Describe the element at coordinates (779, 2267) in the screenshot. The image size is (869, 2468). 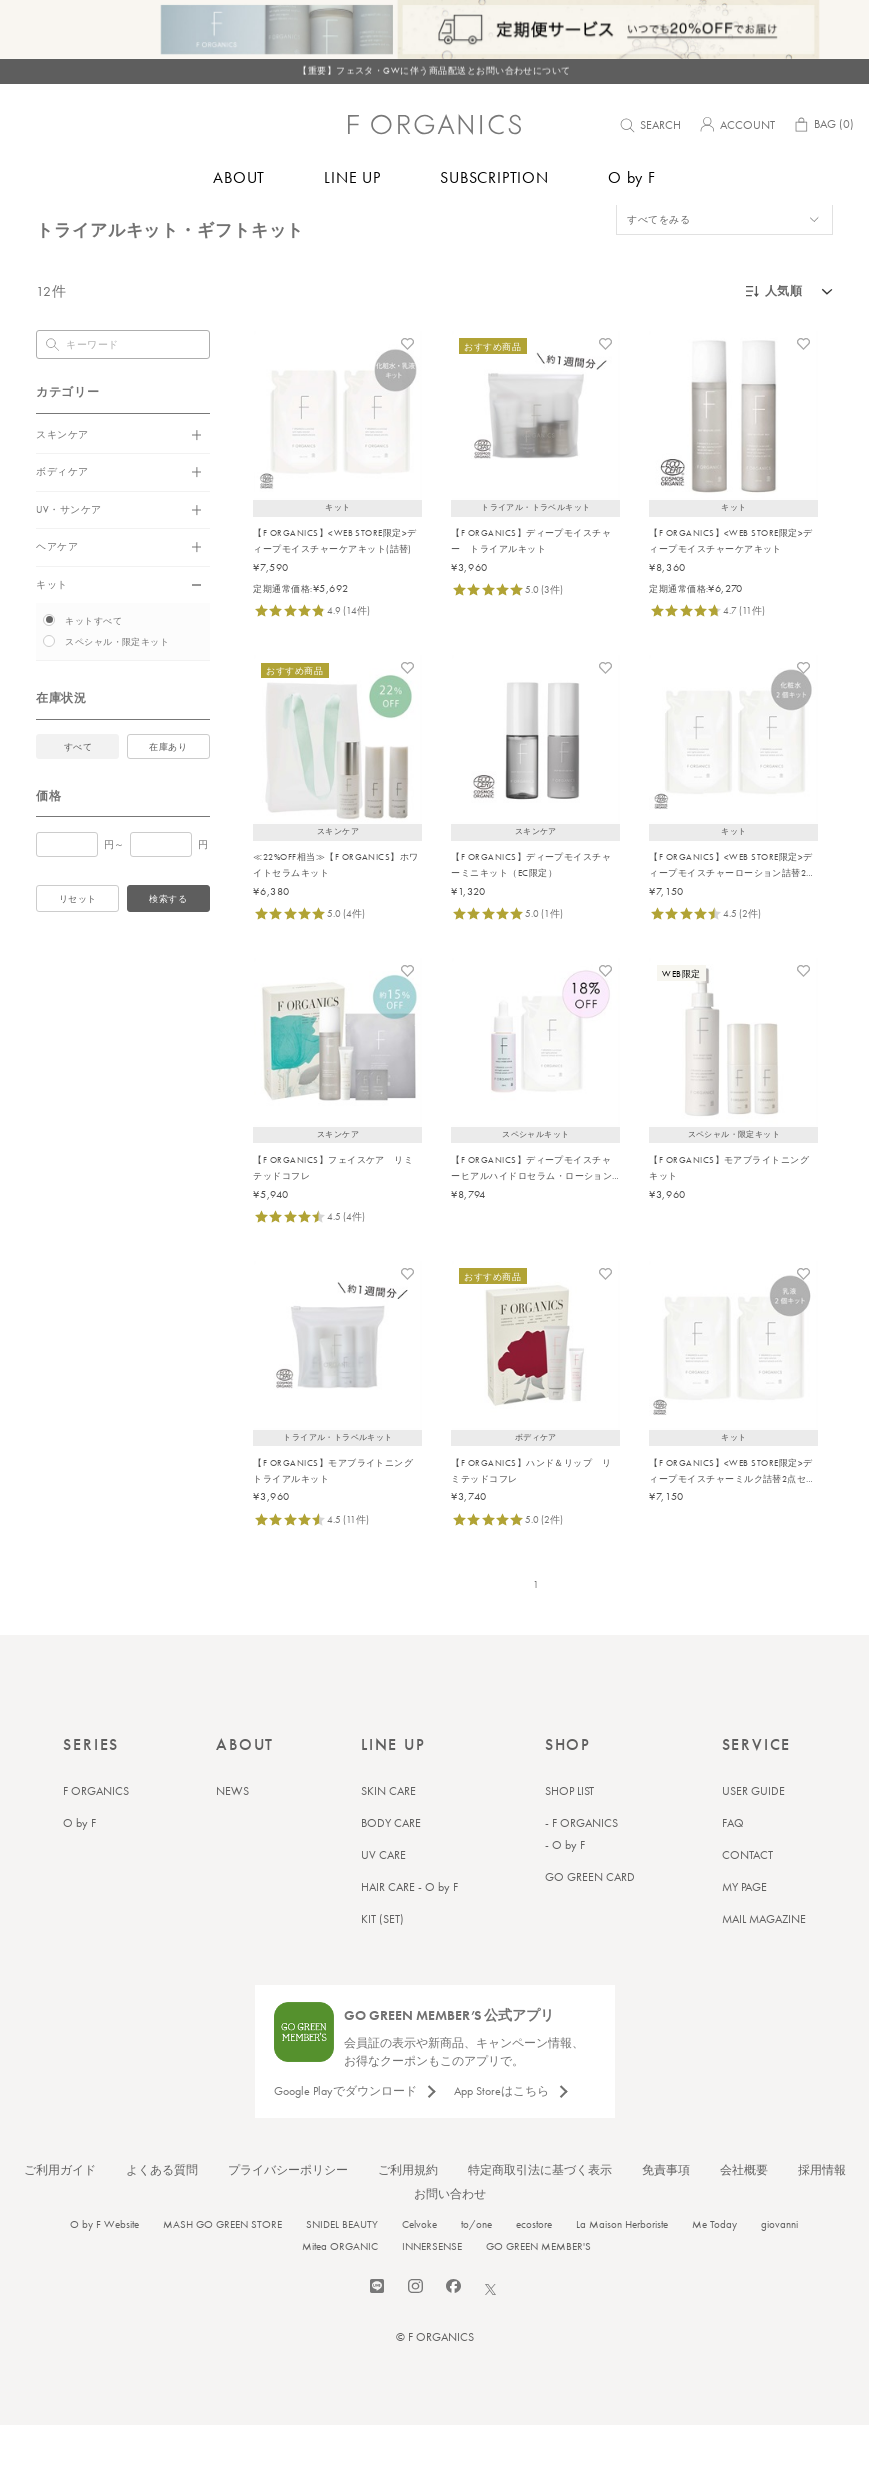
I see `giovanni` at that location.